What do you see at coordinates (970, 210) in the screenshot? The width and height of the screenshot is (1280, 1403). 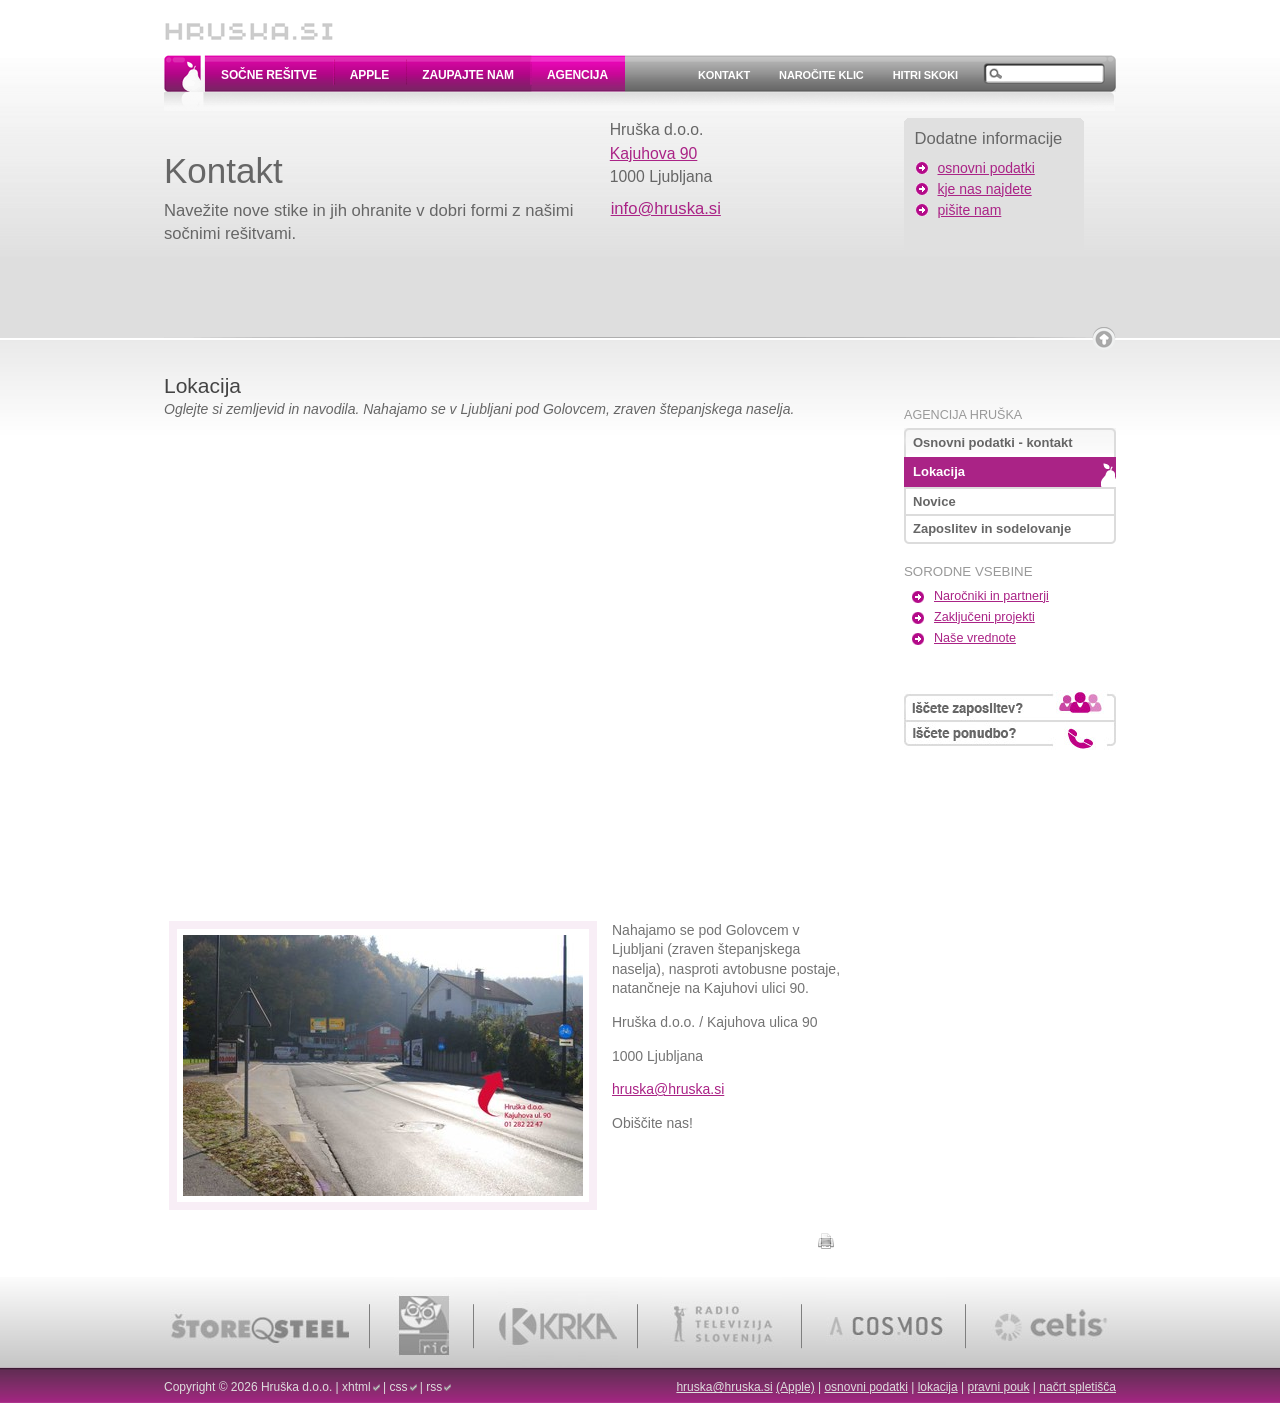 I see `pišite nam` at bounding box center [970, 210].